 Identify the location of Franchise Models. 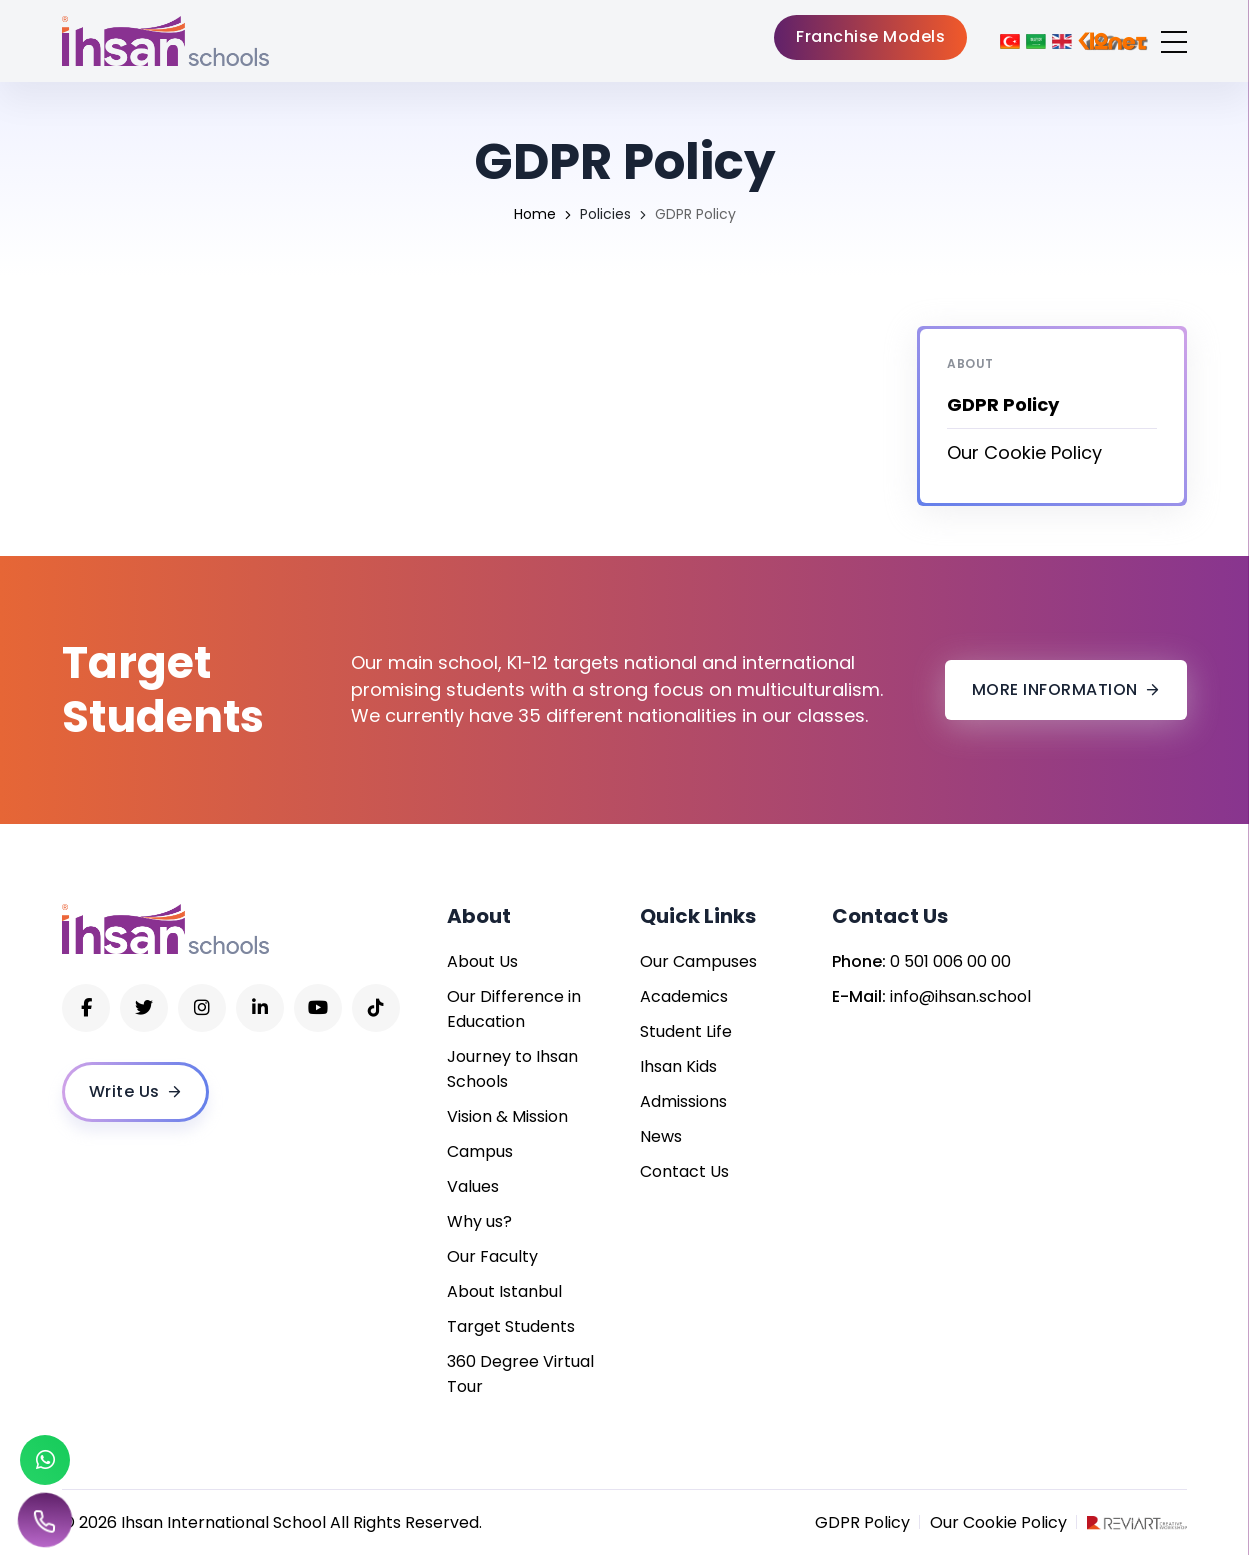
(870, 36).